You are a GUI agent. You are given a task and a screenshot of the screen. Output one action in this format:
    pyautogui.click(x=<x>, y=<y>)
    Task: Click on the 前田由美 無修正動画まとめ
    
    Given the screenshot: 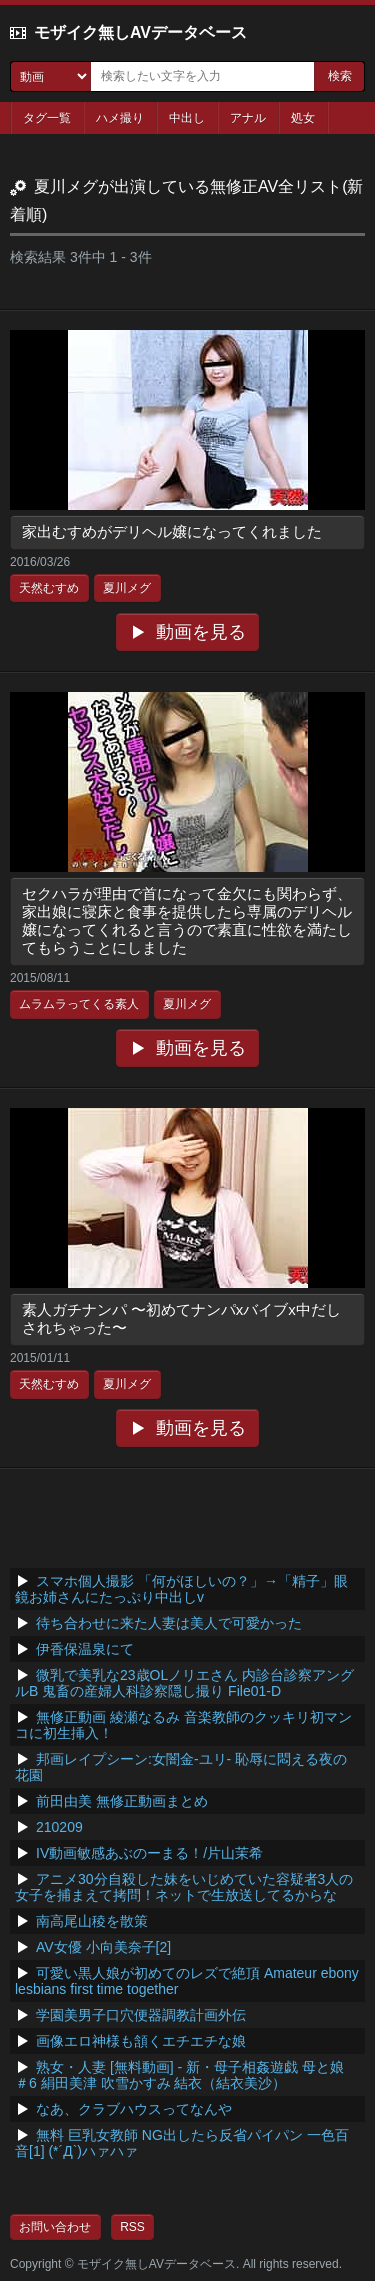 What is the action you would take?
    pyautogui.click(x=122, y=1801)
    